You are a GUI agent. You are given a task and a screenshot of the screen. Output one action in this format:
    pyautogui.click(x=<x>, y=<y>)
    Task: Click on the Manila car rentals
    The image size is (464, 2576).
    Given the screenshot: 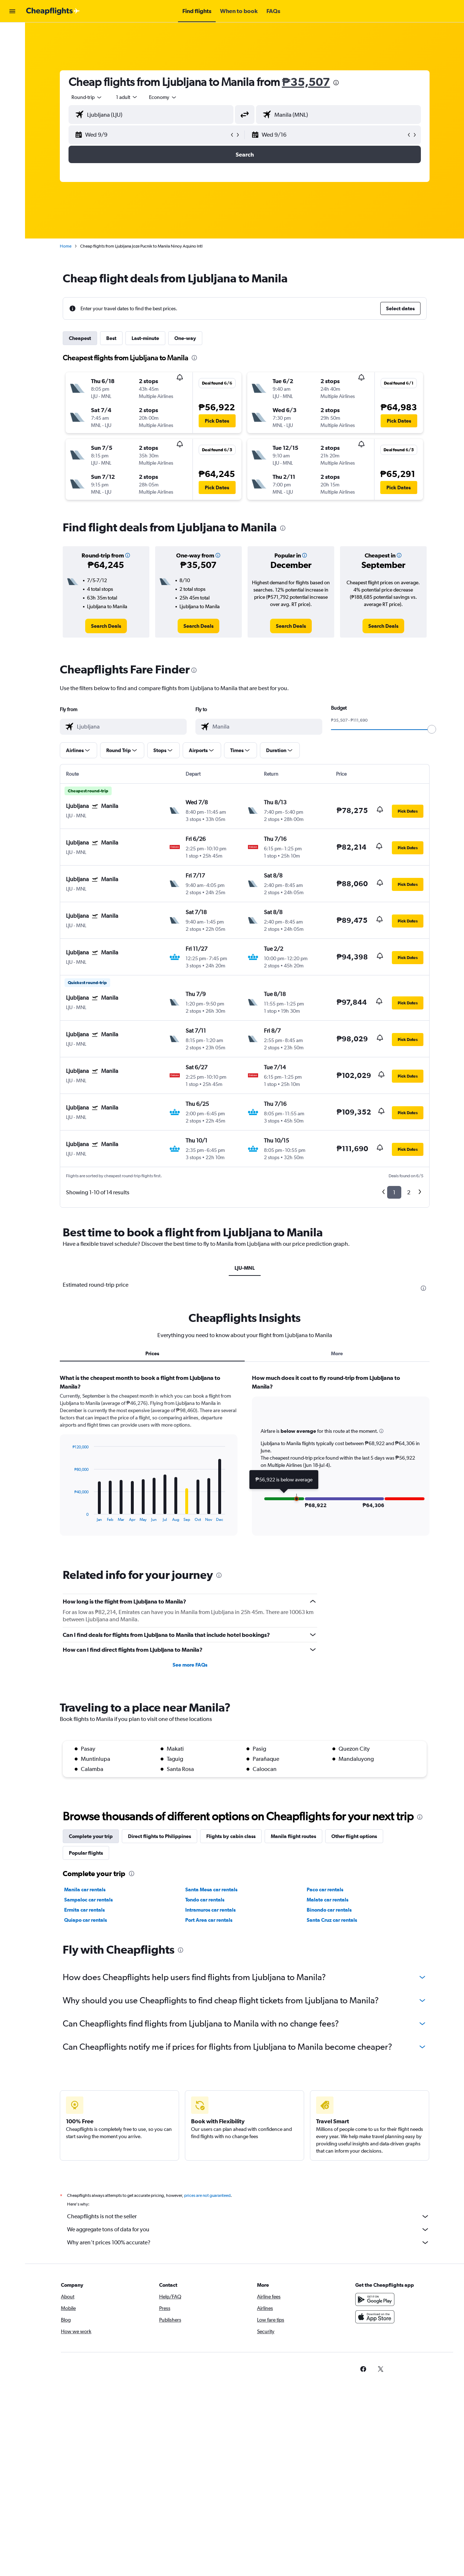 What is the action you would take?
    pyautogui.click(x=84, y=1889)
    